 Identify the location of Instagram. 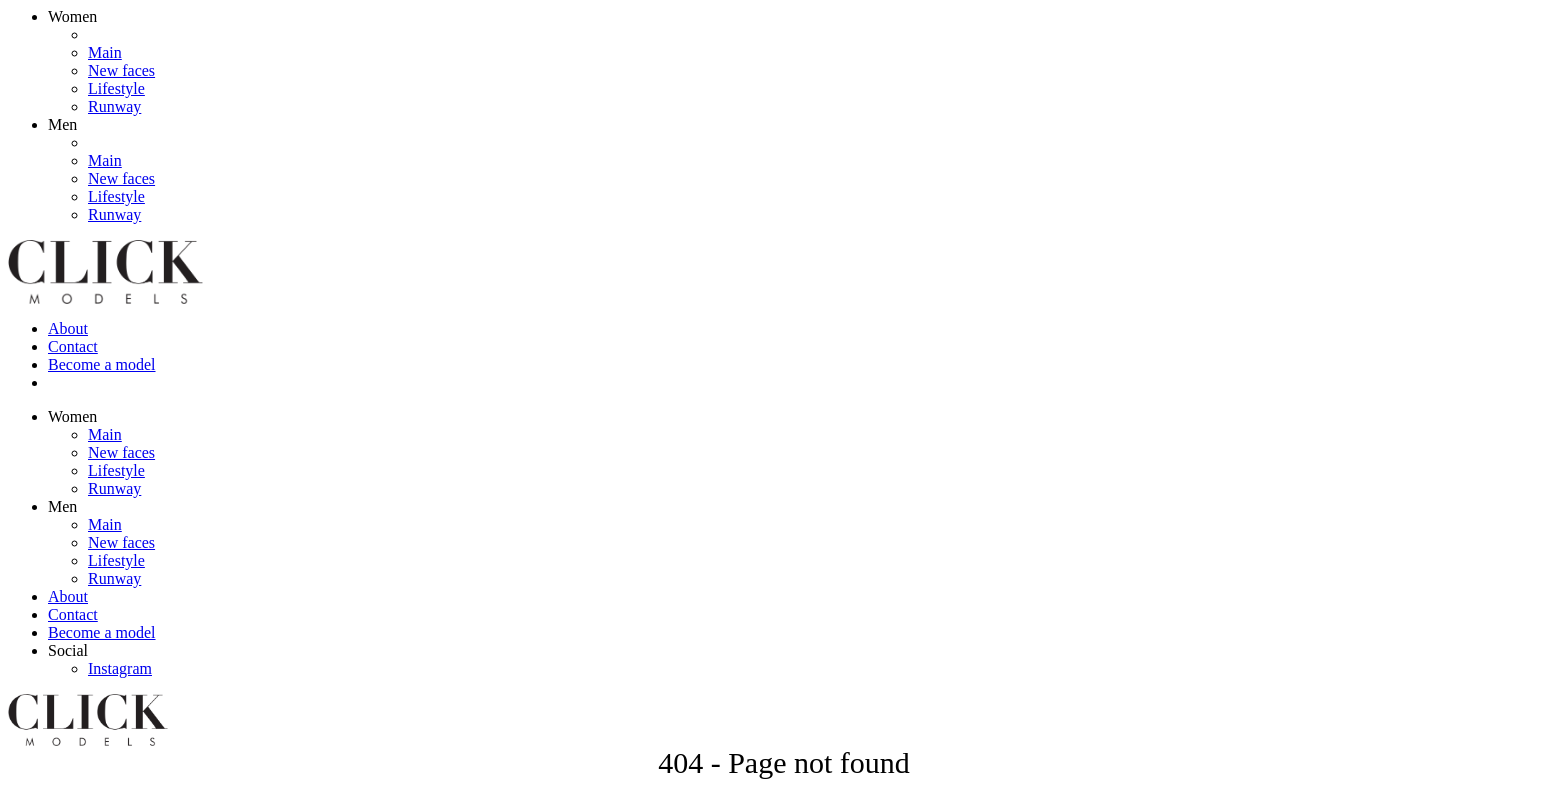
(120, 668).